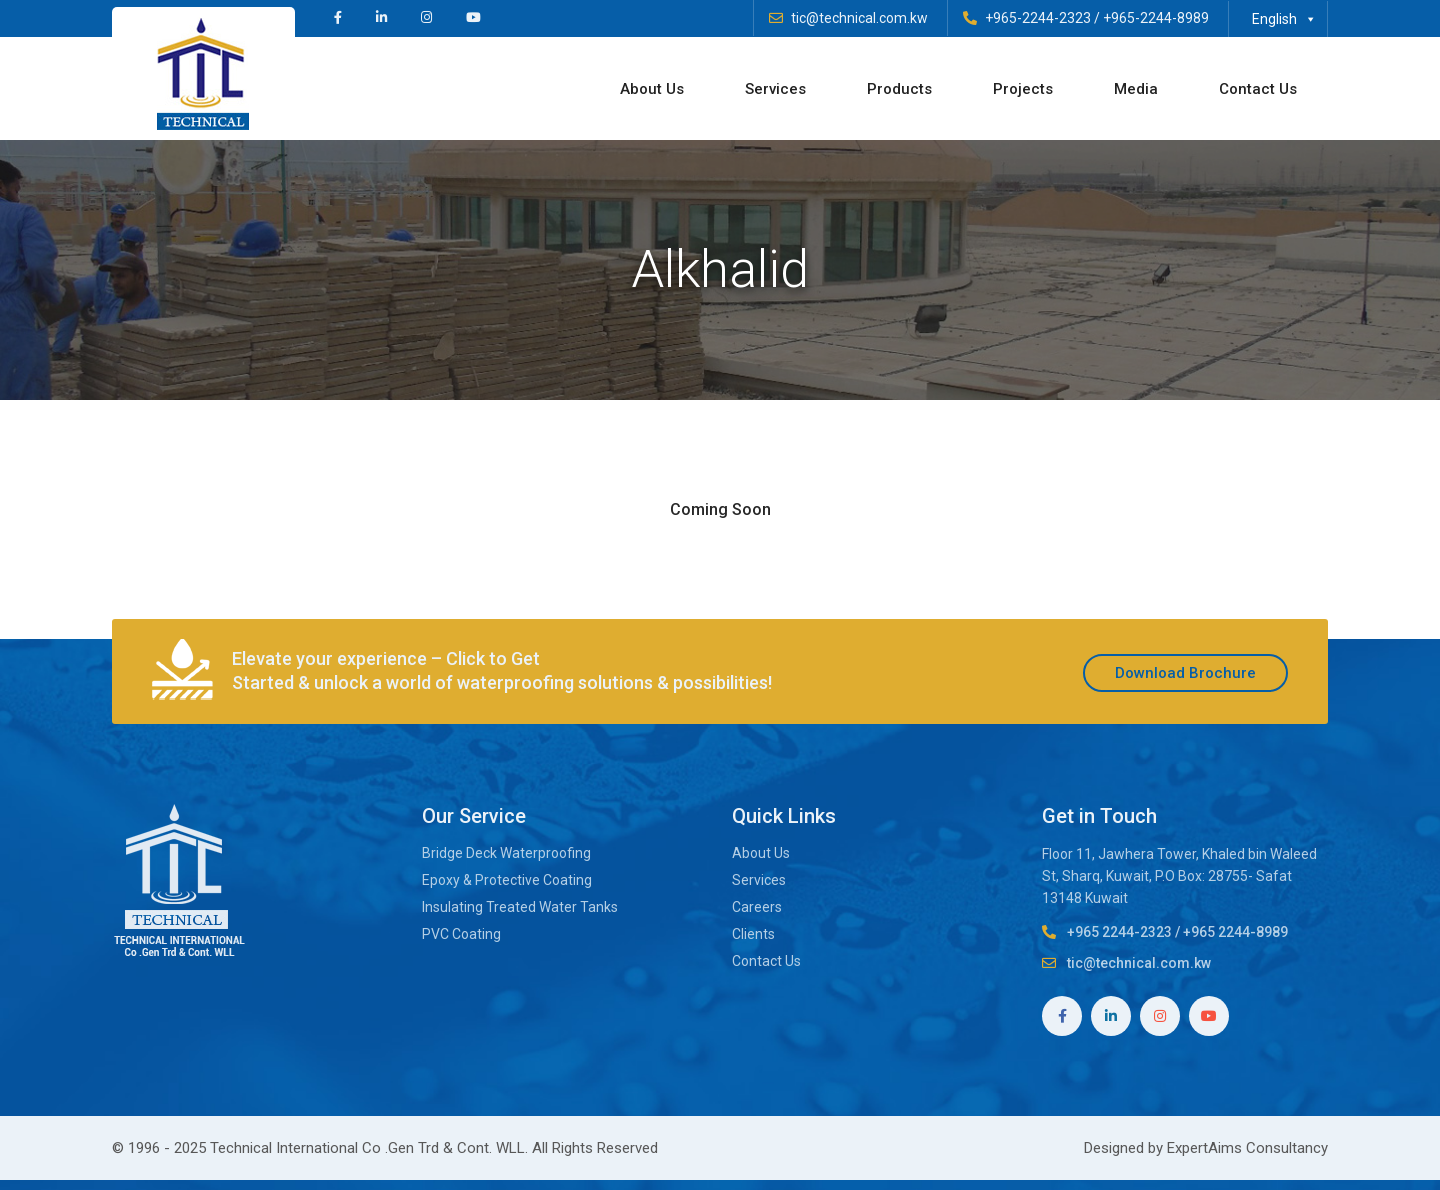  Describe the element at coordinates (461, 934) in the screenshot. I see `PVC Coating` at that location.